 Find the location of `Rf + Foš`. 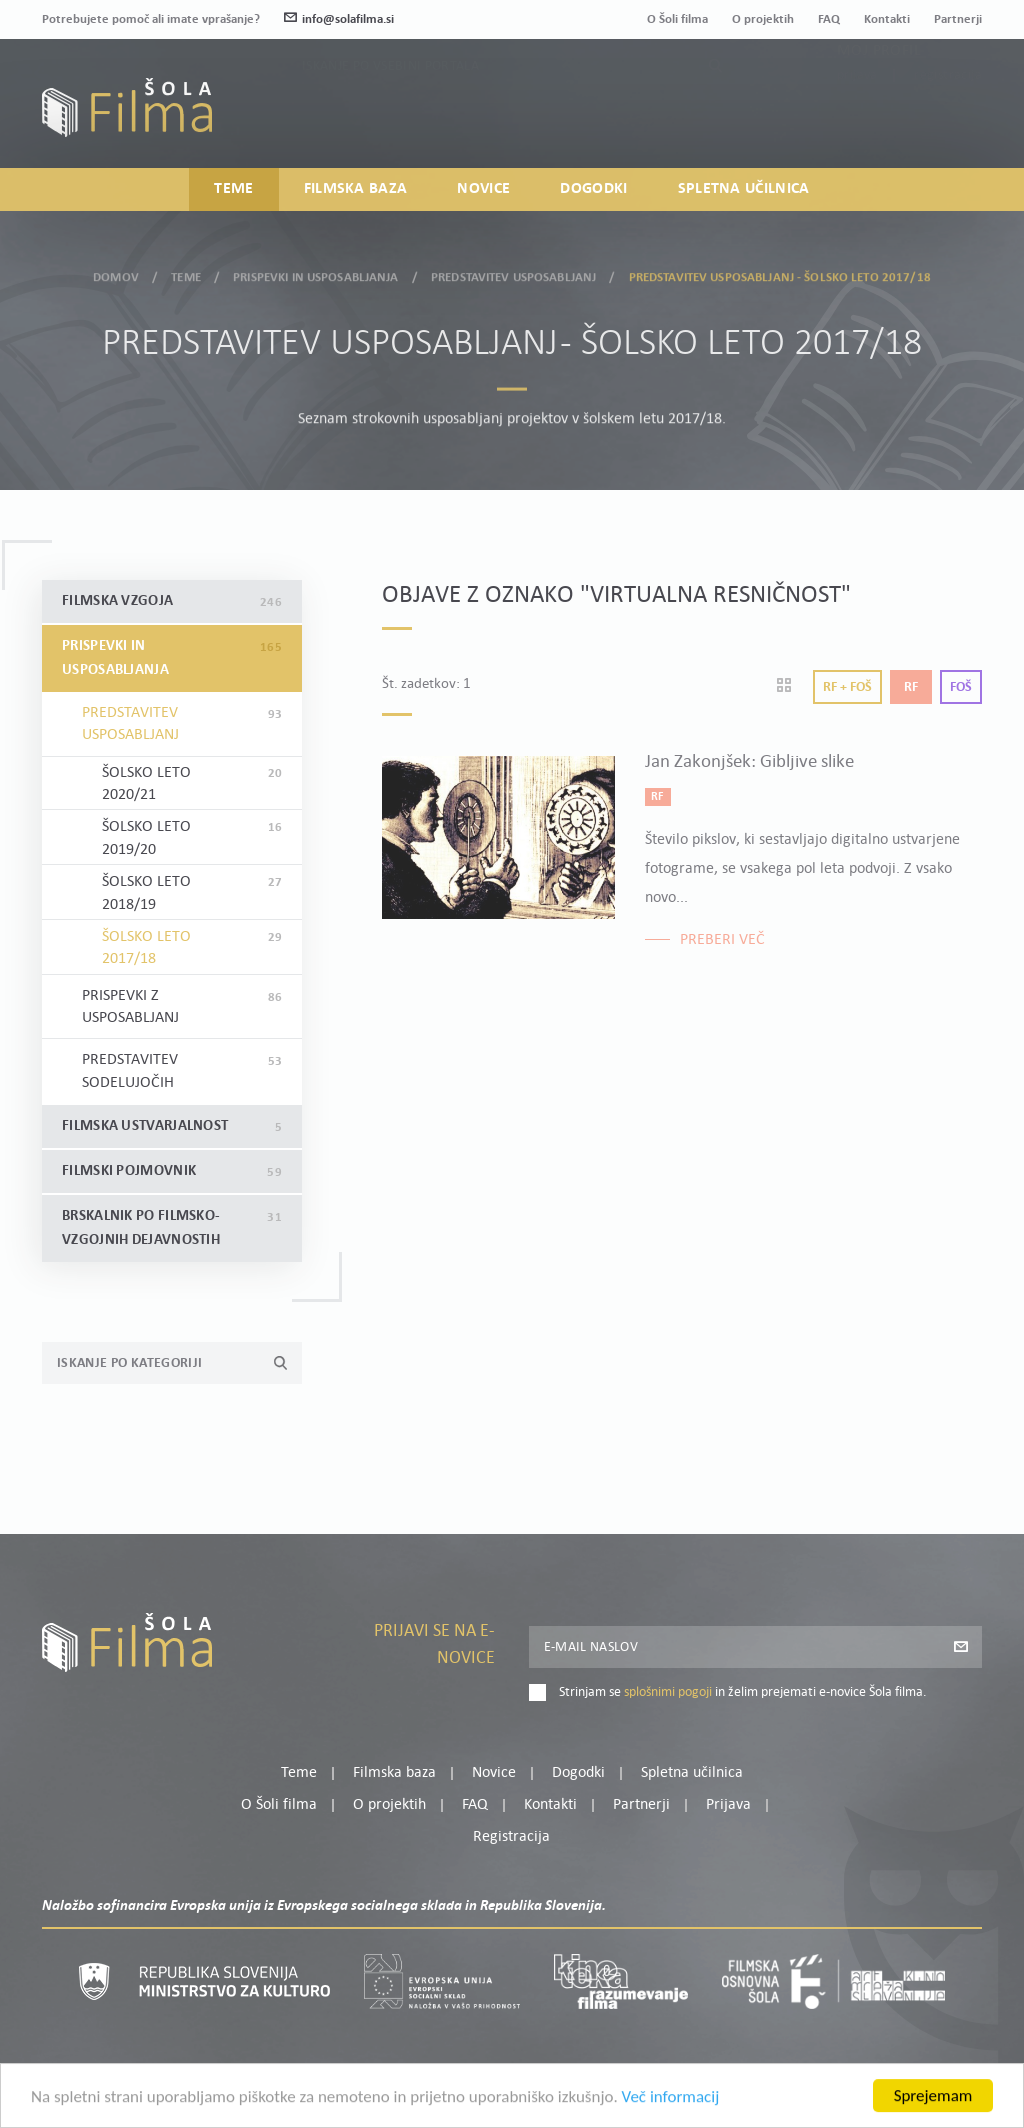

Rf + Foš is located at coordinates (847, 687).